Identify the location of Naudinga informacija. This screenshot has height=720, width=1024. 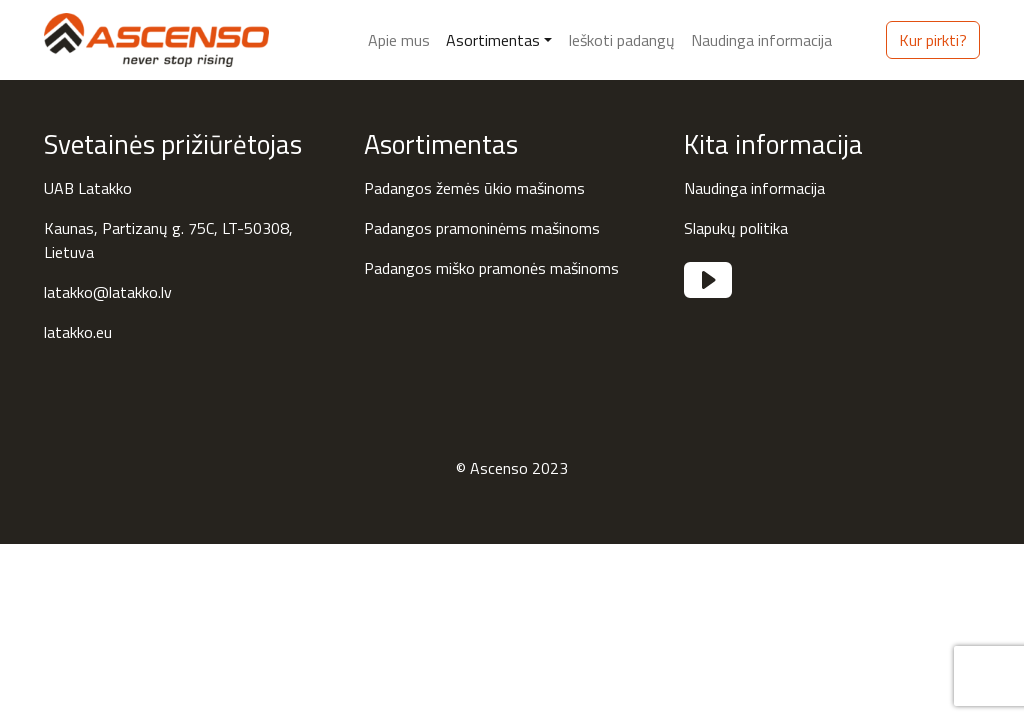
(761, 40).